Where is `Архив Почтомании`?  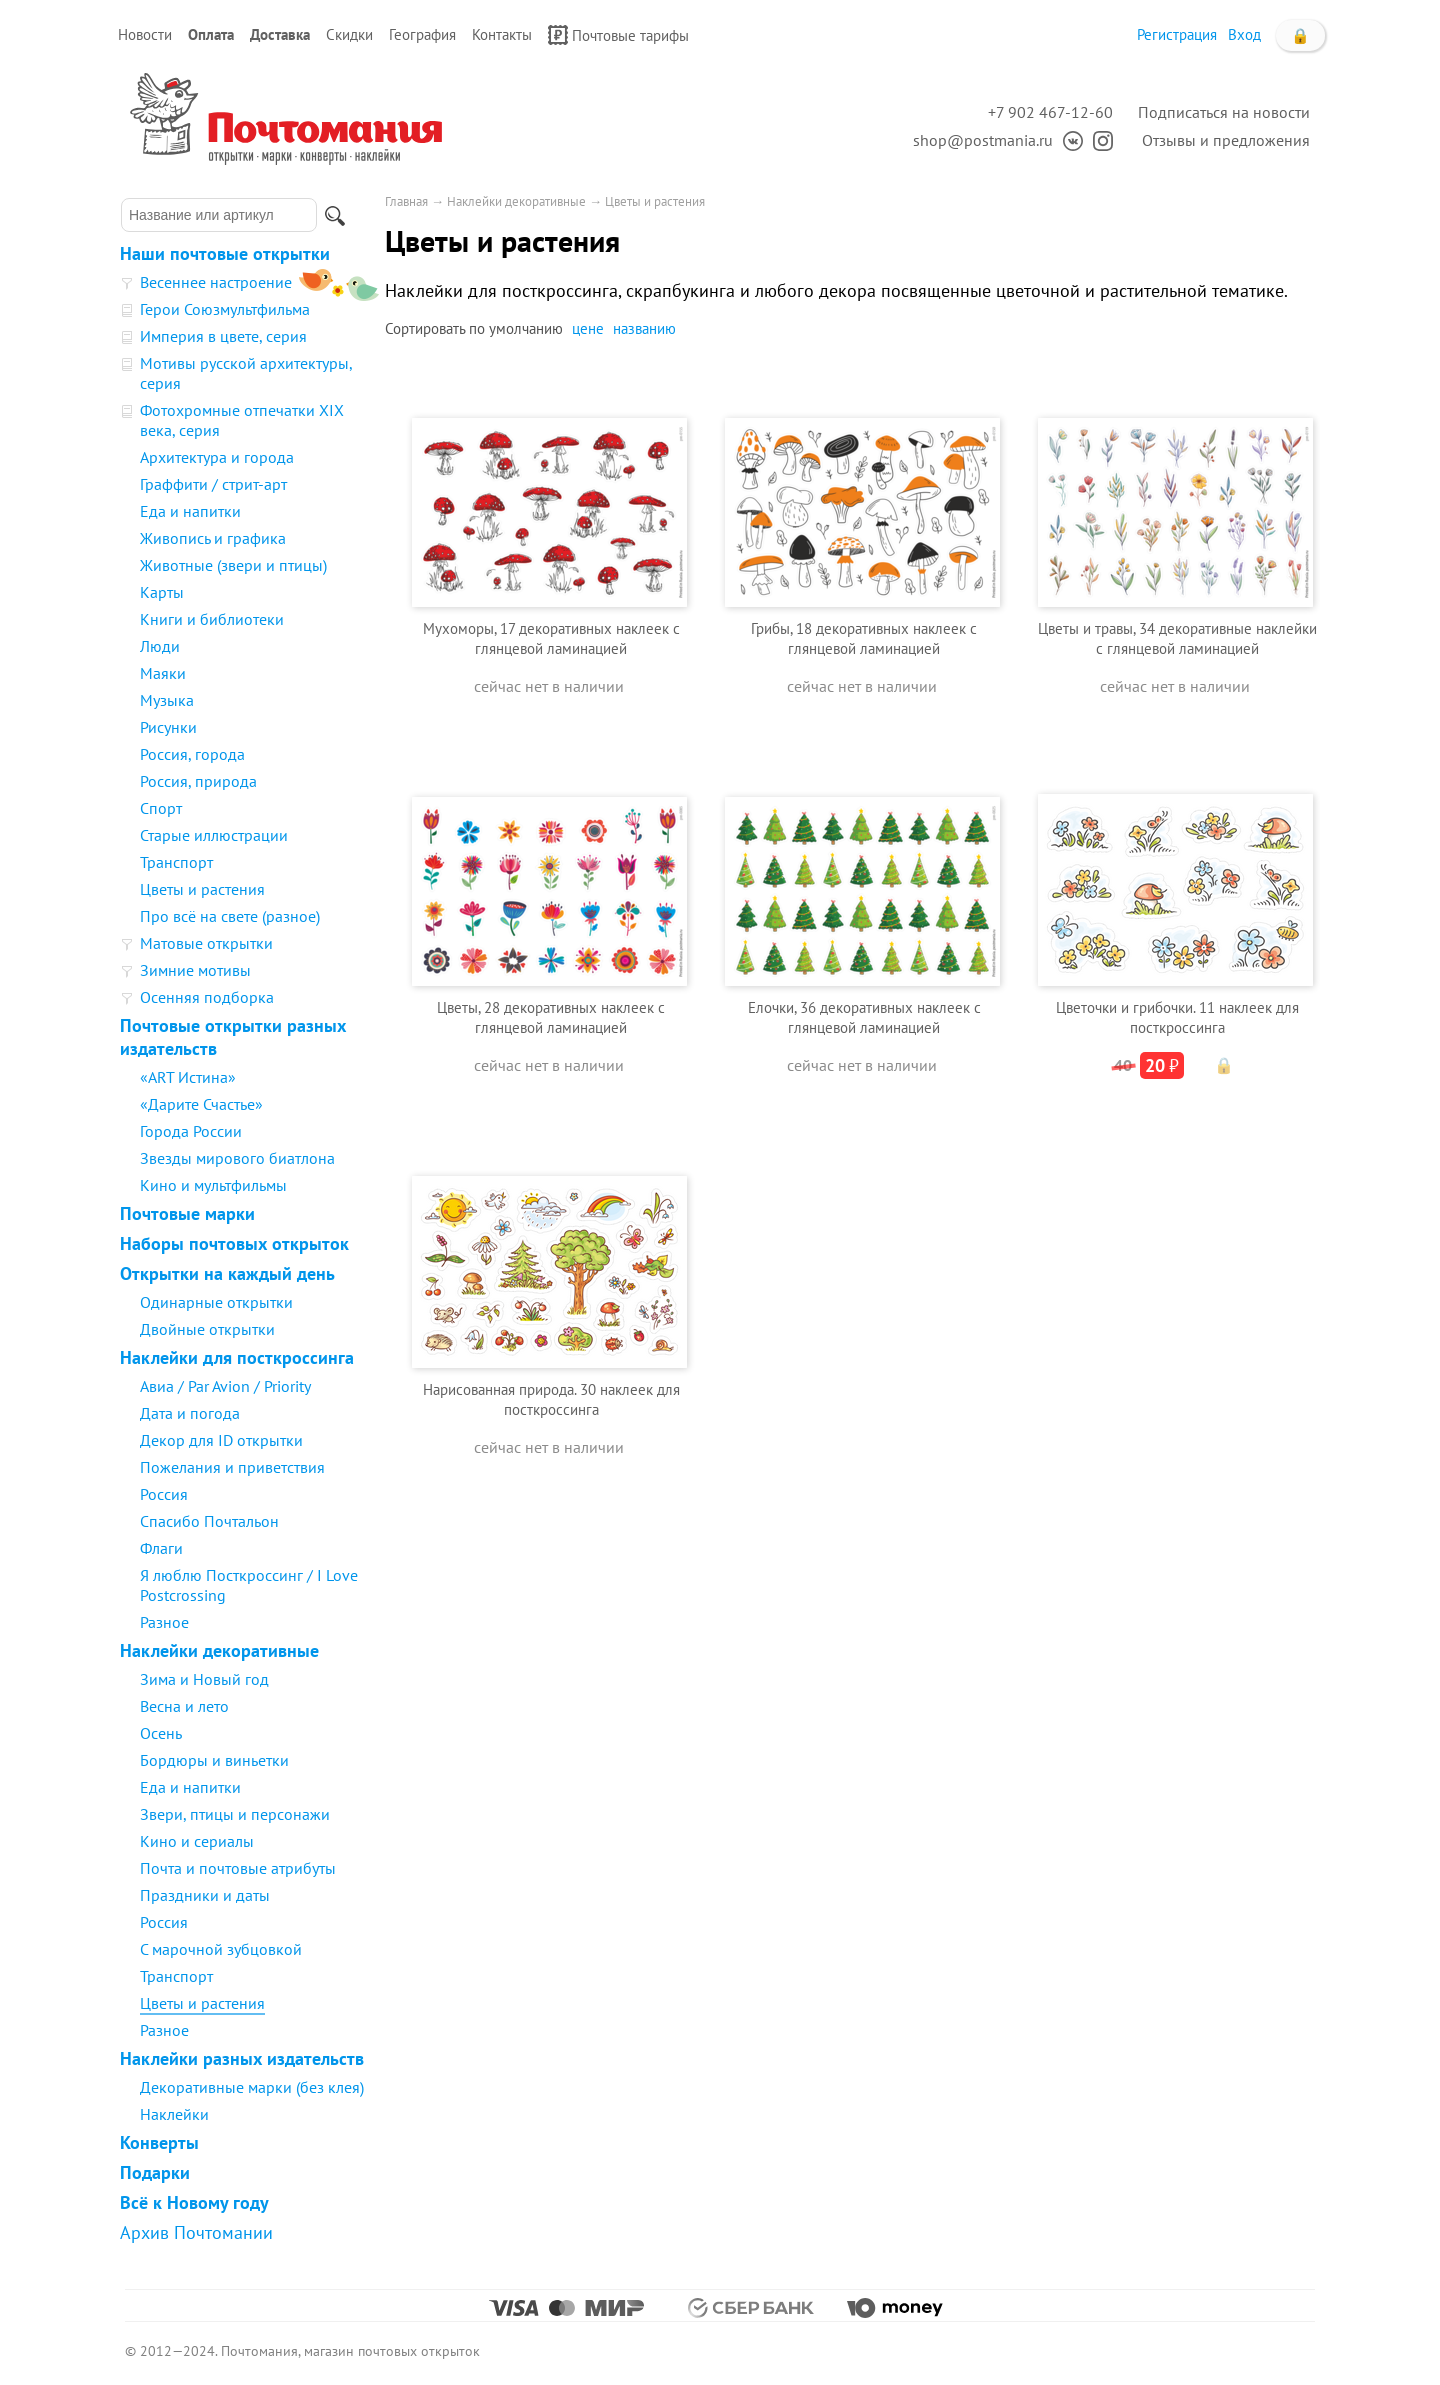 Архив Почтомании is located at coordinates (196, 2232).